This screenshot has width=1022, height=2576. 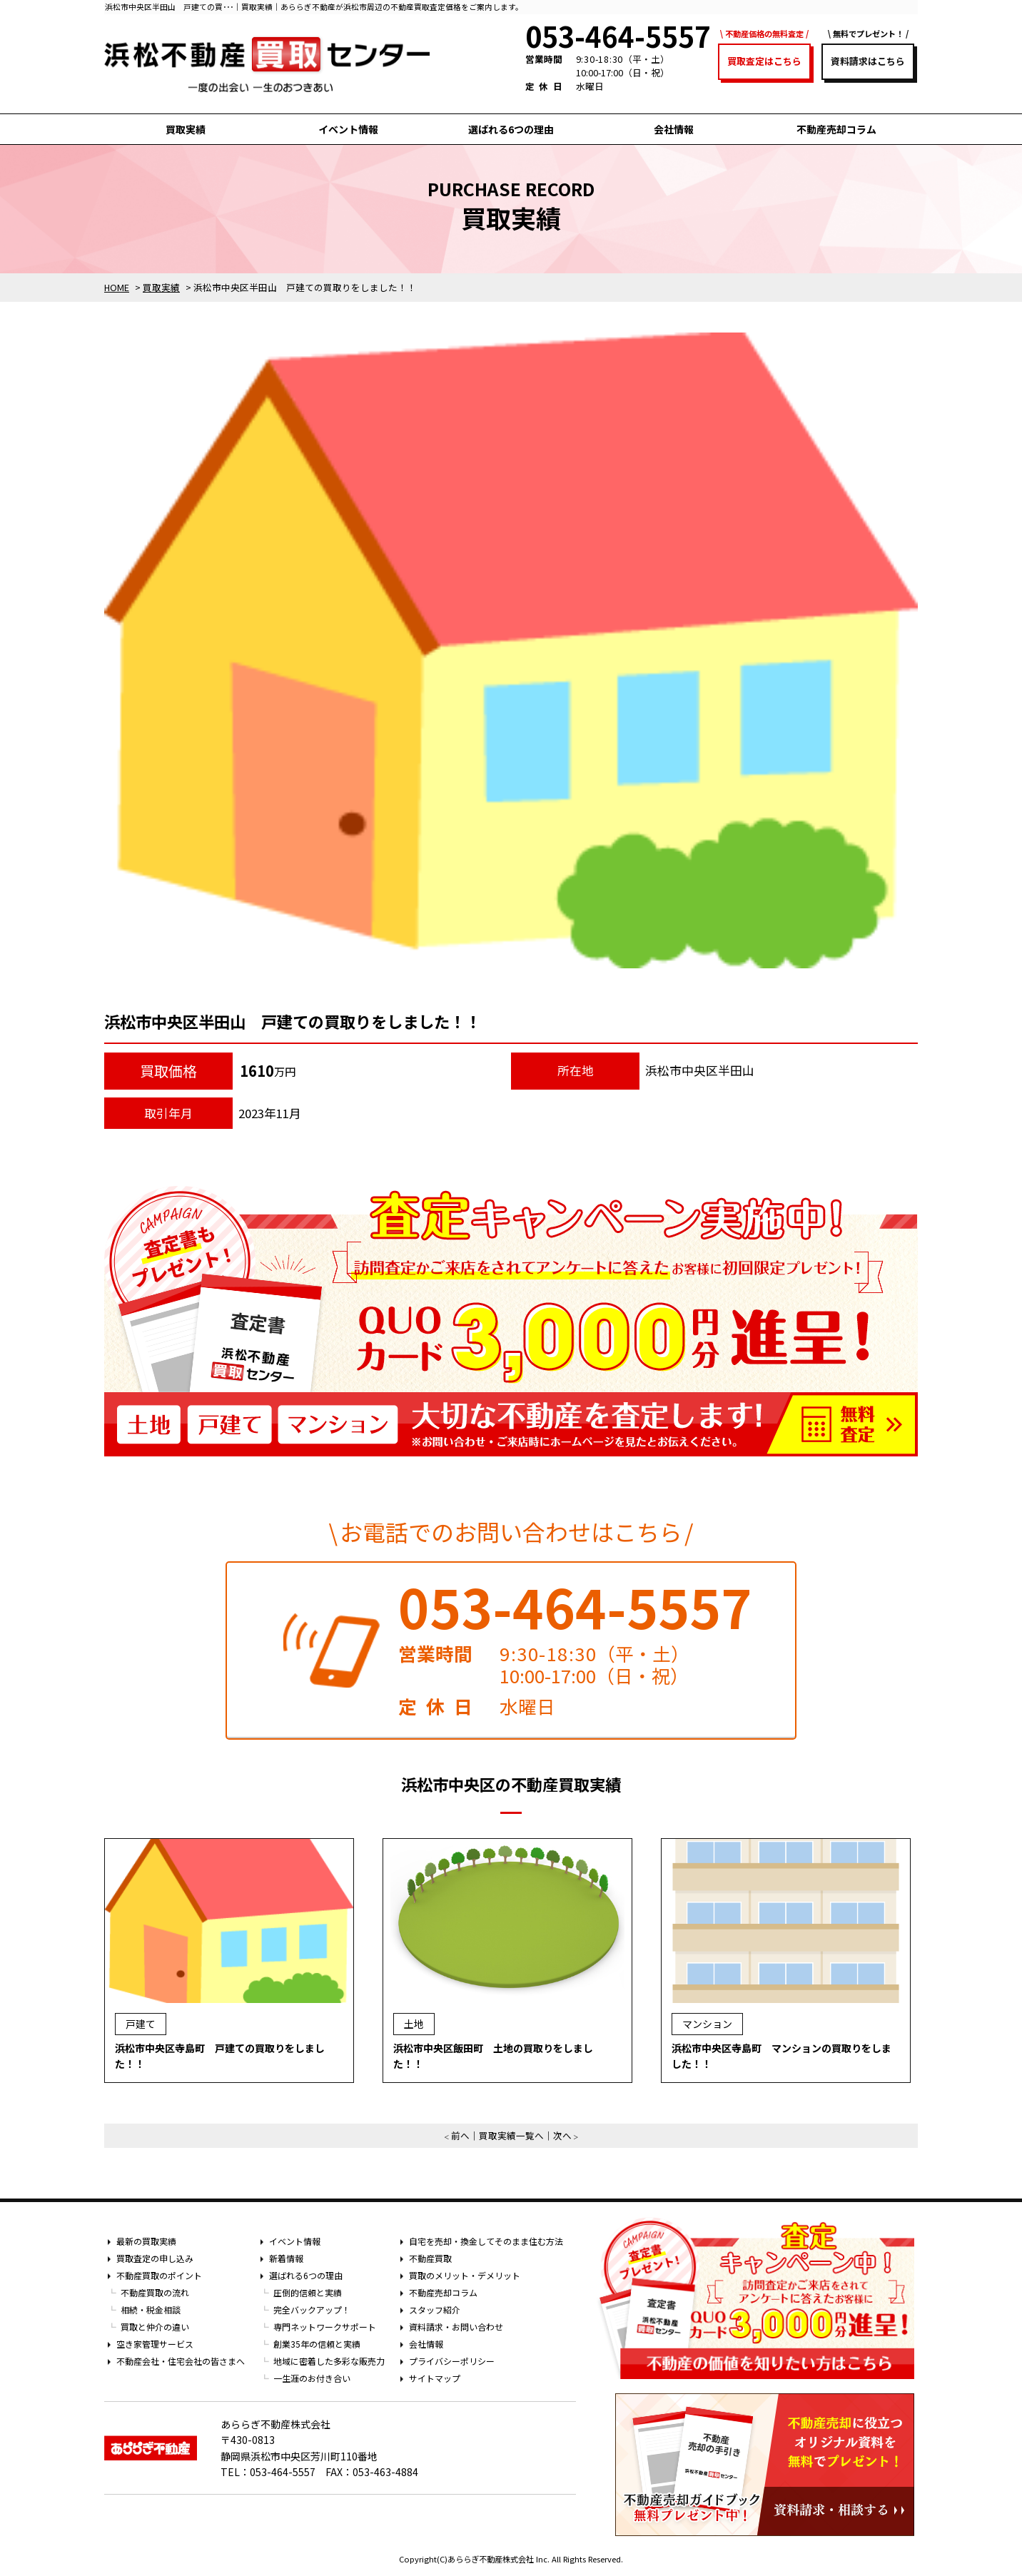 I want to click on 自宅を売却・換金してそのまま住む方法, so click(x=486, y=2241).